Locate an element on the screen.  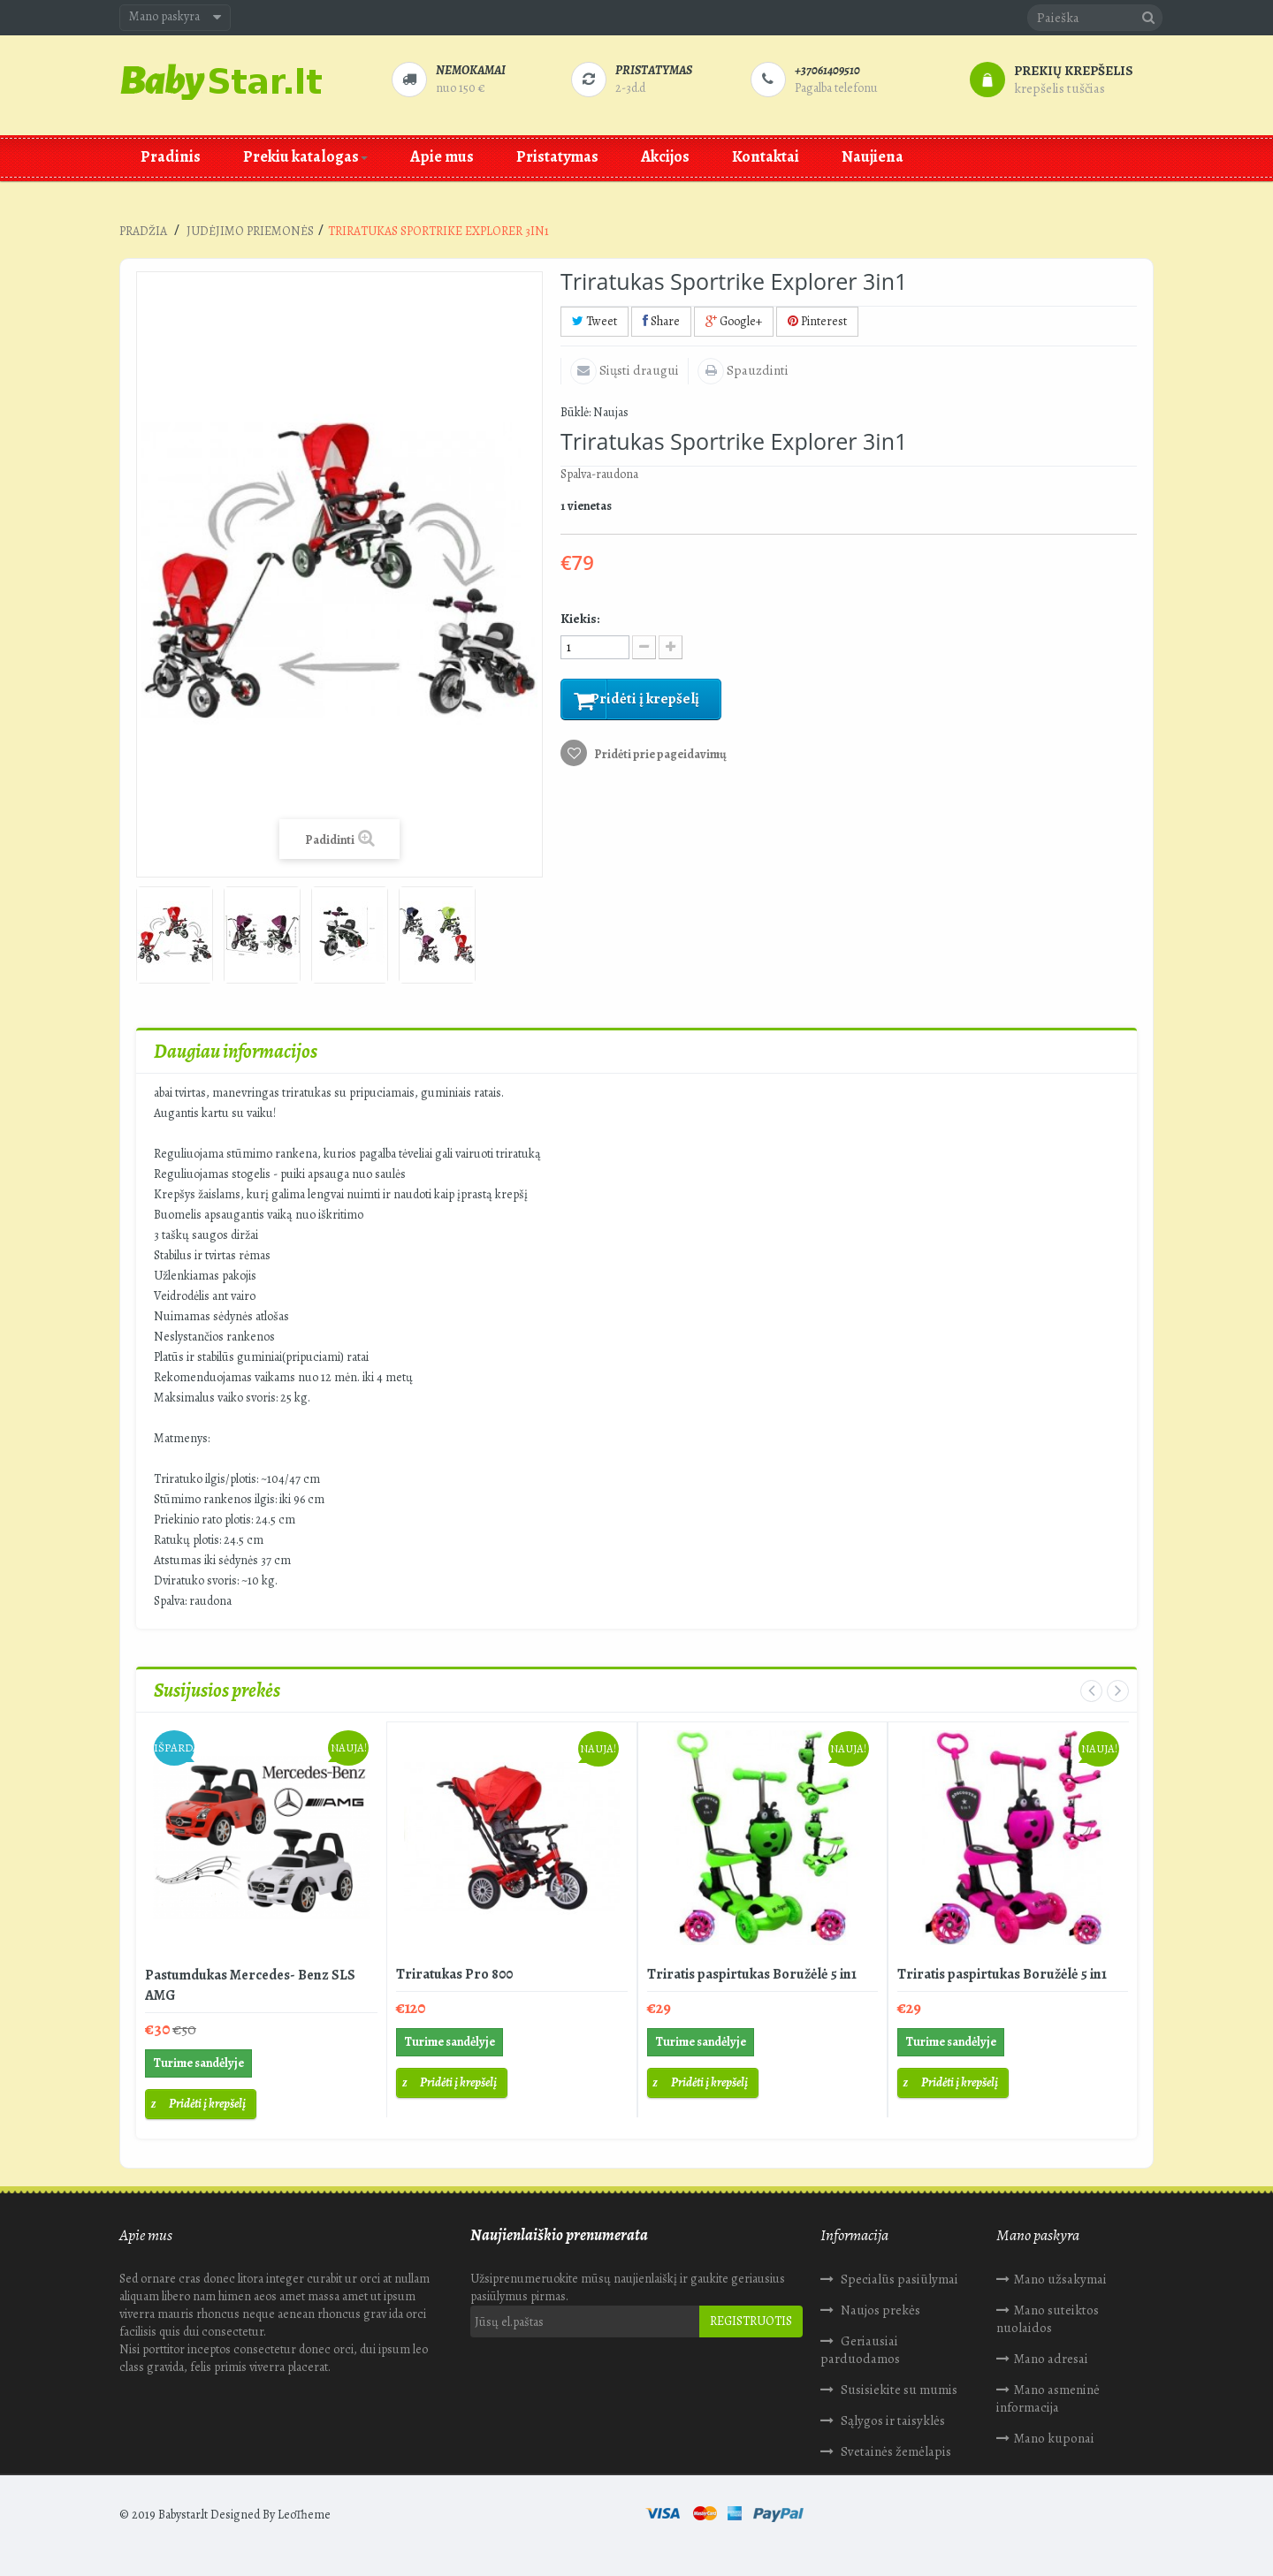
Susisiekite su mumis is located at coordinates (897, 2389).